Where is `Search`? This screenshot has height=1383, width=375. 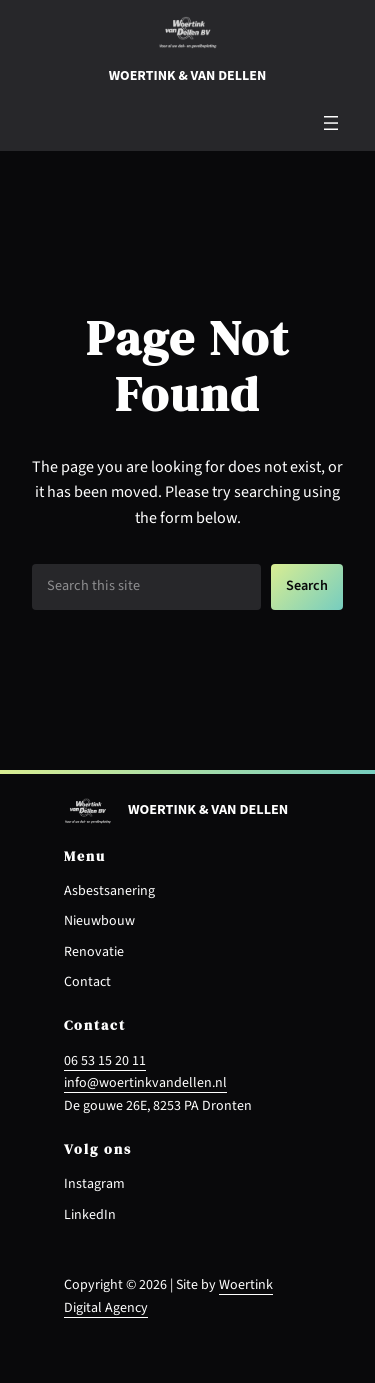 Search is located at coordinates (307, 585).